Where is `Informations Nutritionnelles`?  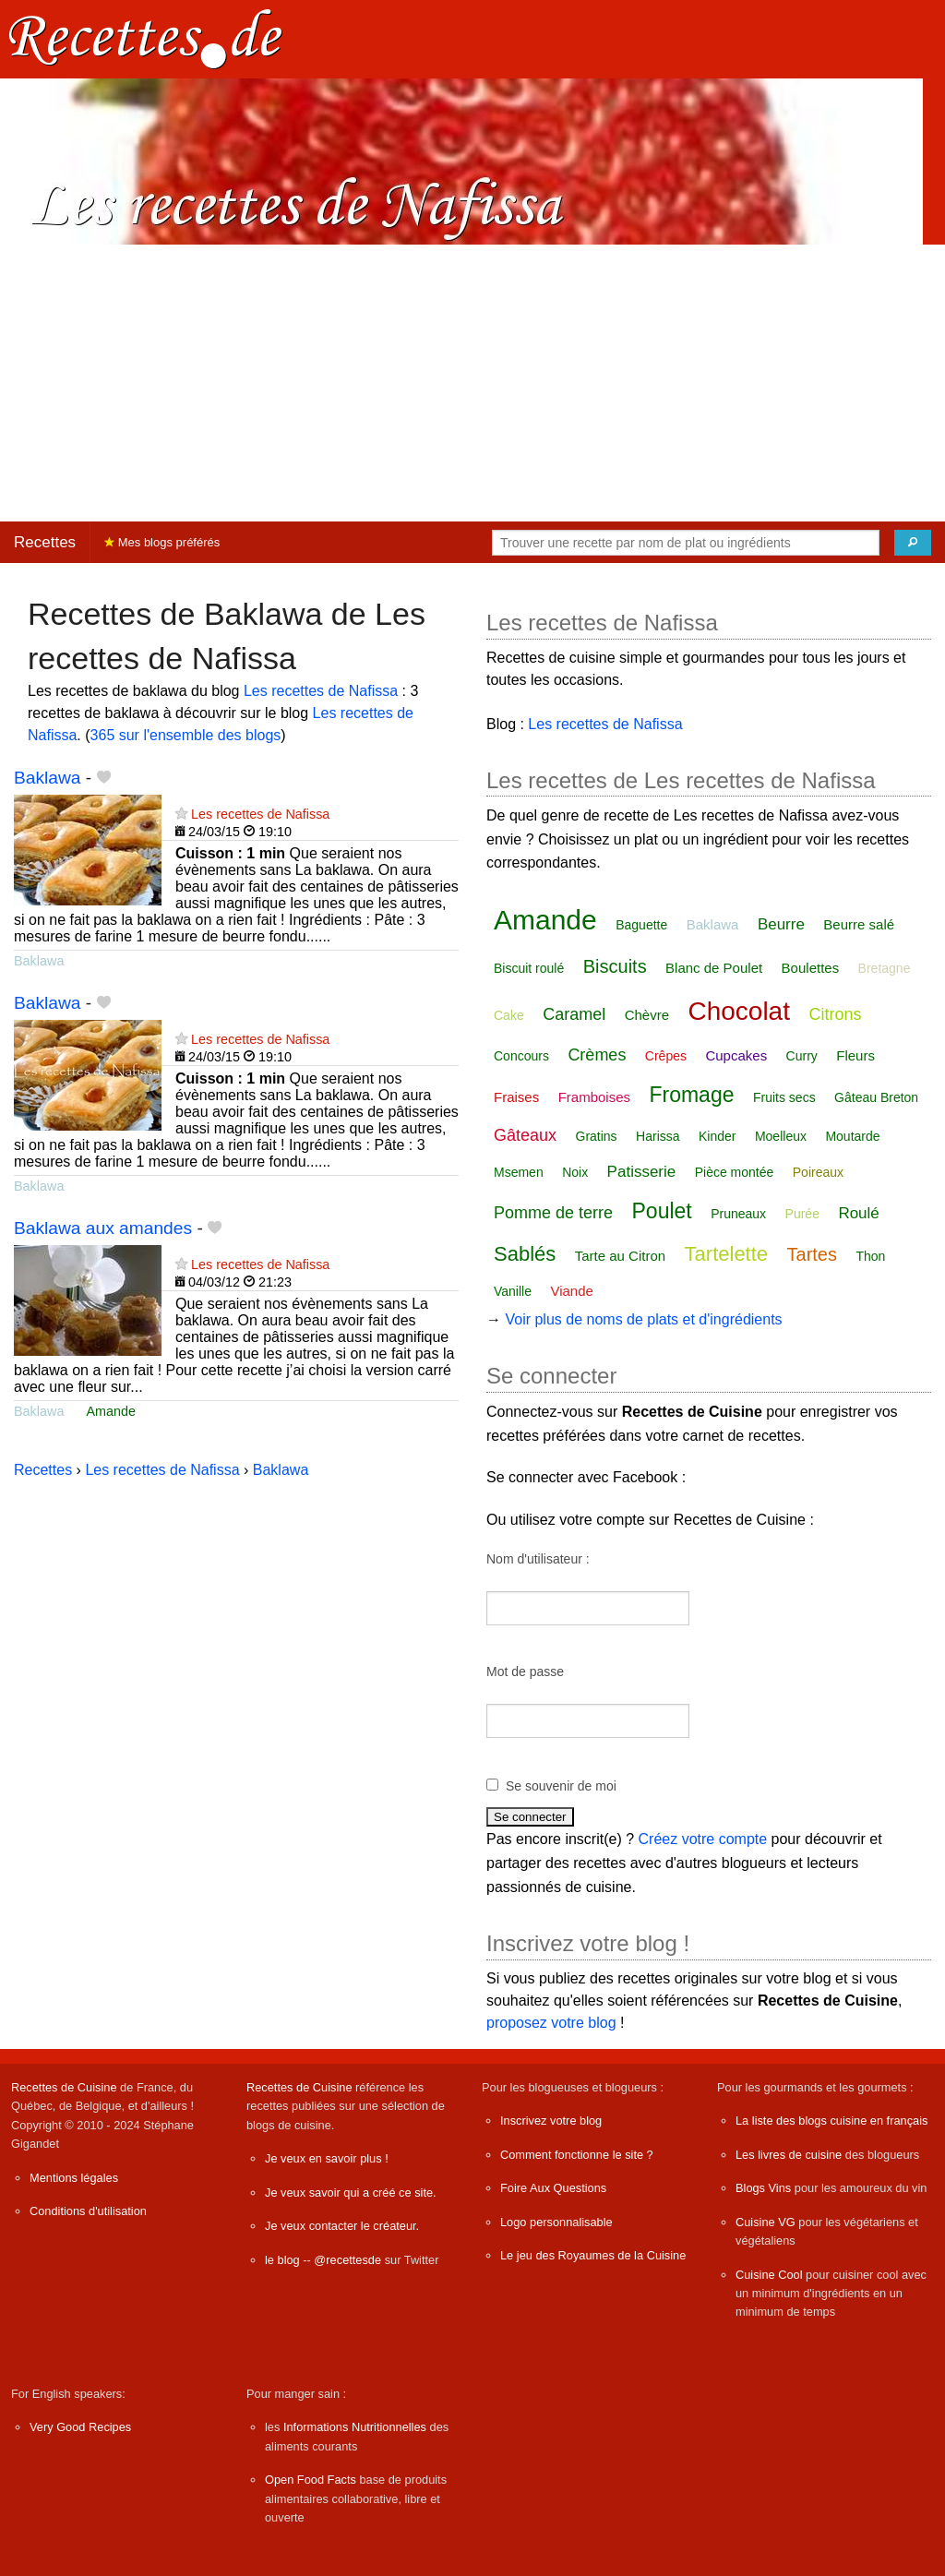 Informations Nutritionnelles is located at coordinates (354, 2427).